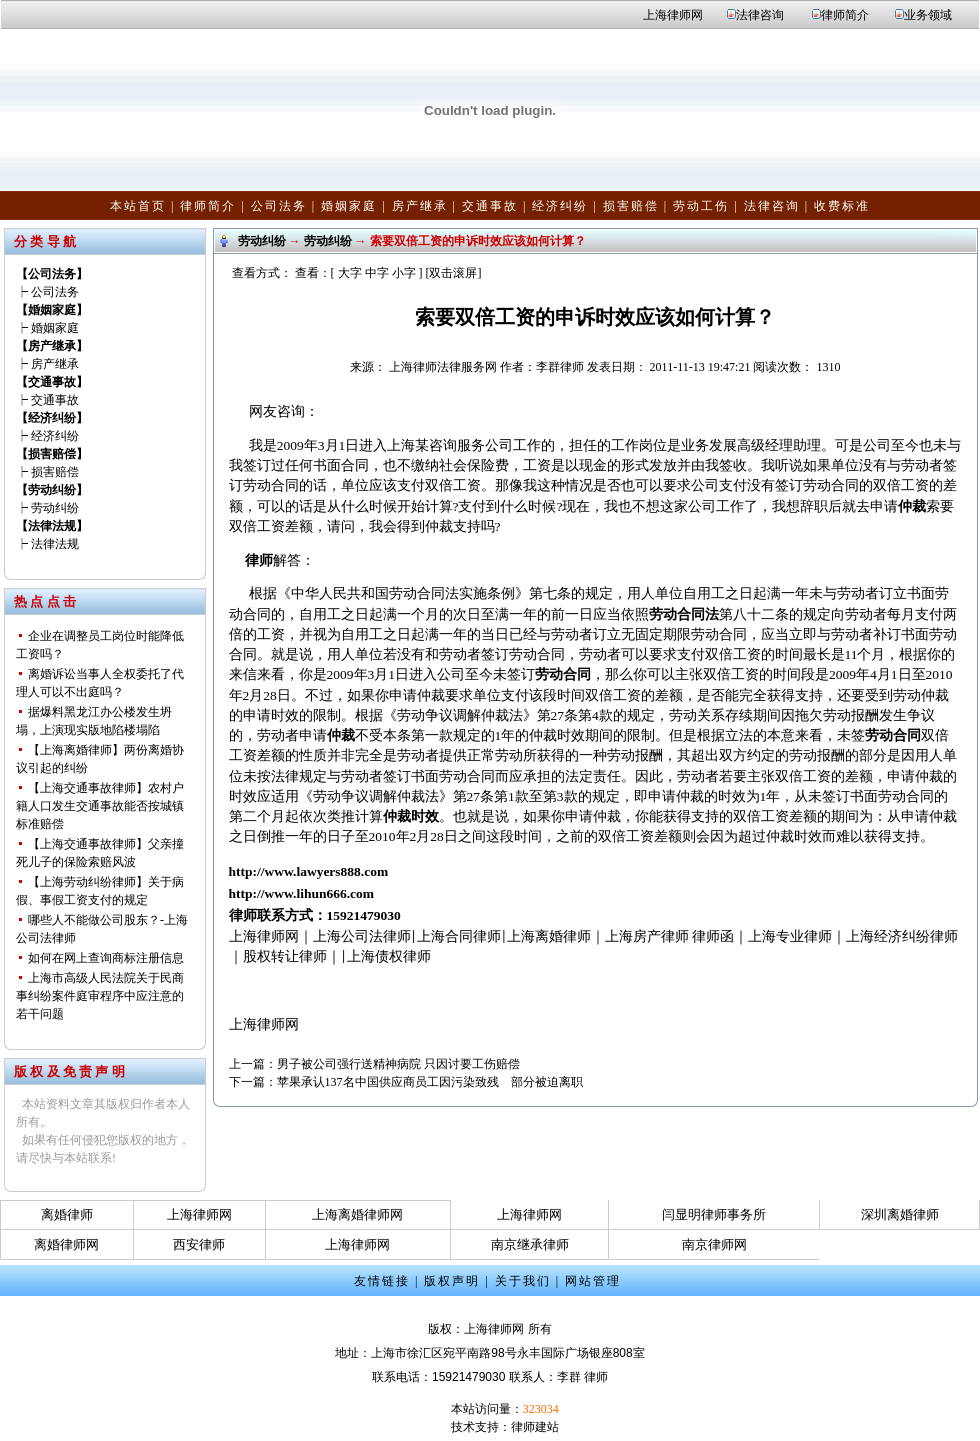 This screenshot has width=980, height=1441. Describe the element at coordinates (382, 1281) in the screenshot. I see `友情链接` at that location.